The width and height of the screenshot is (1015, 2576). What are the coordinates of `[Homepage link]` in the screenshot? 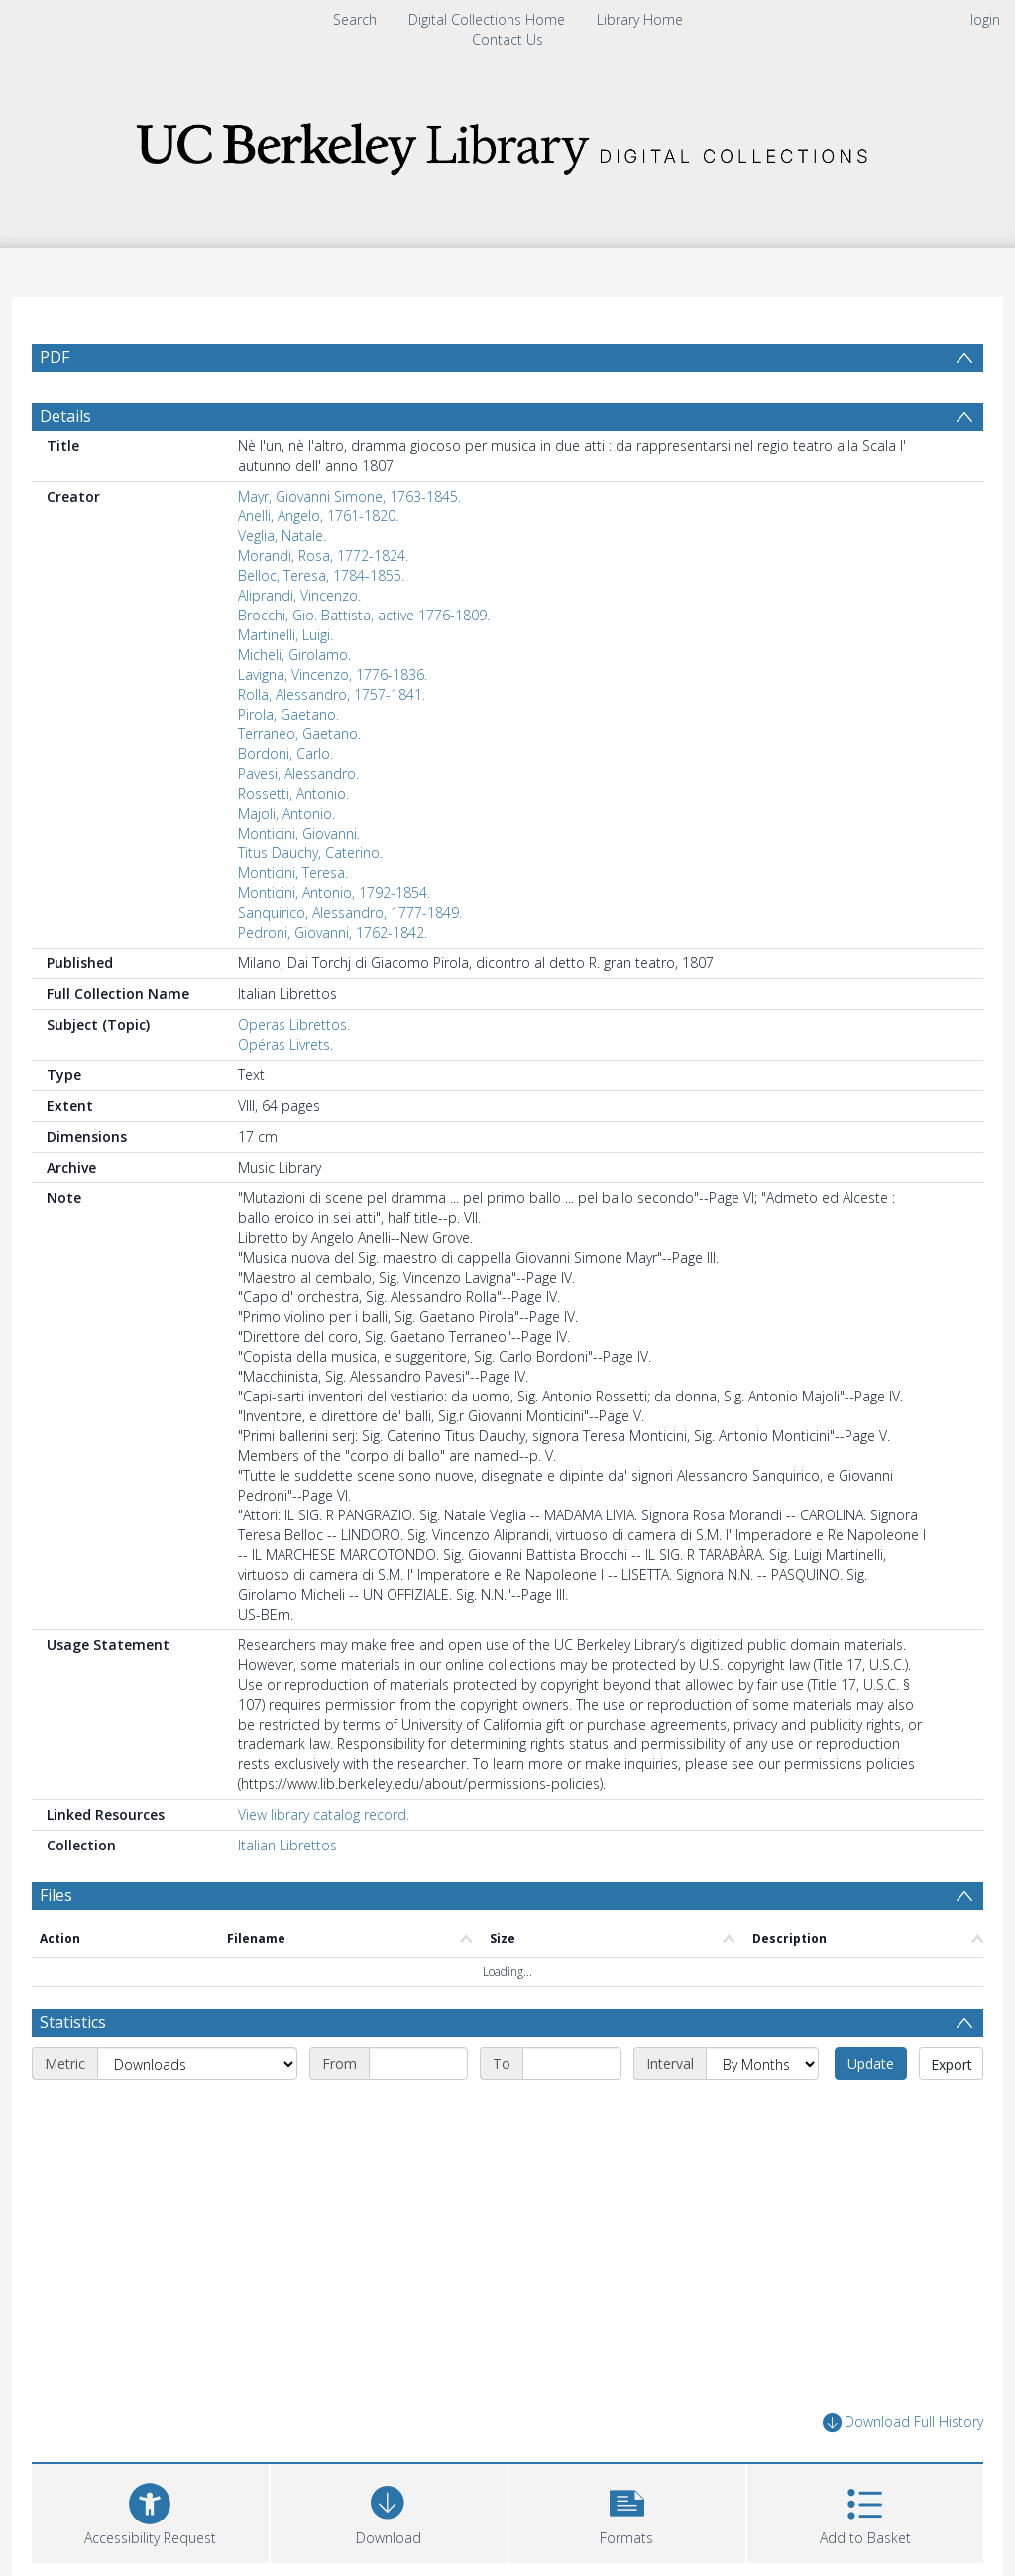 It's located at (507, 143).